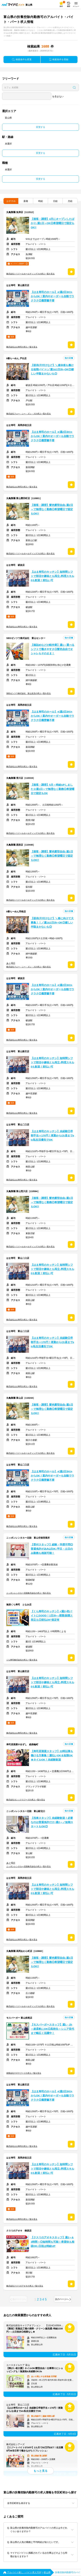  Describe the element at coordinates (52, 1548) in the screenshot. I see `【受付スタッフ】経験・学歴不問◎普通免許があればOK♪平日・土日のみ勤務も相談可能！` at that location.